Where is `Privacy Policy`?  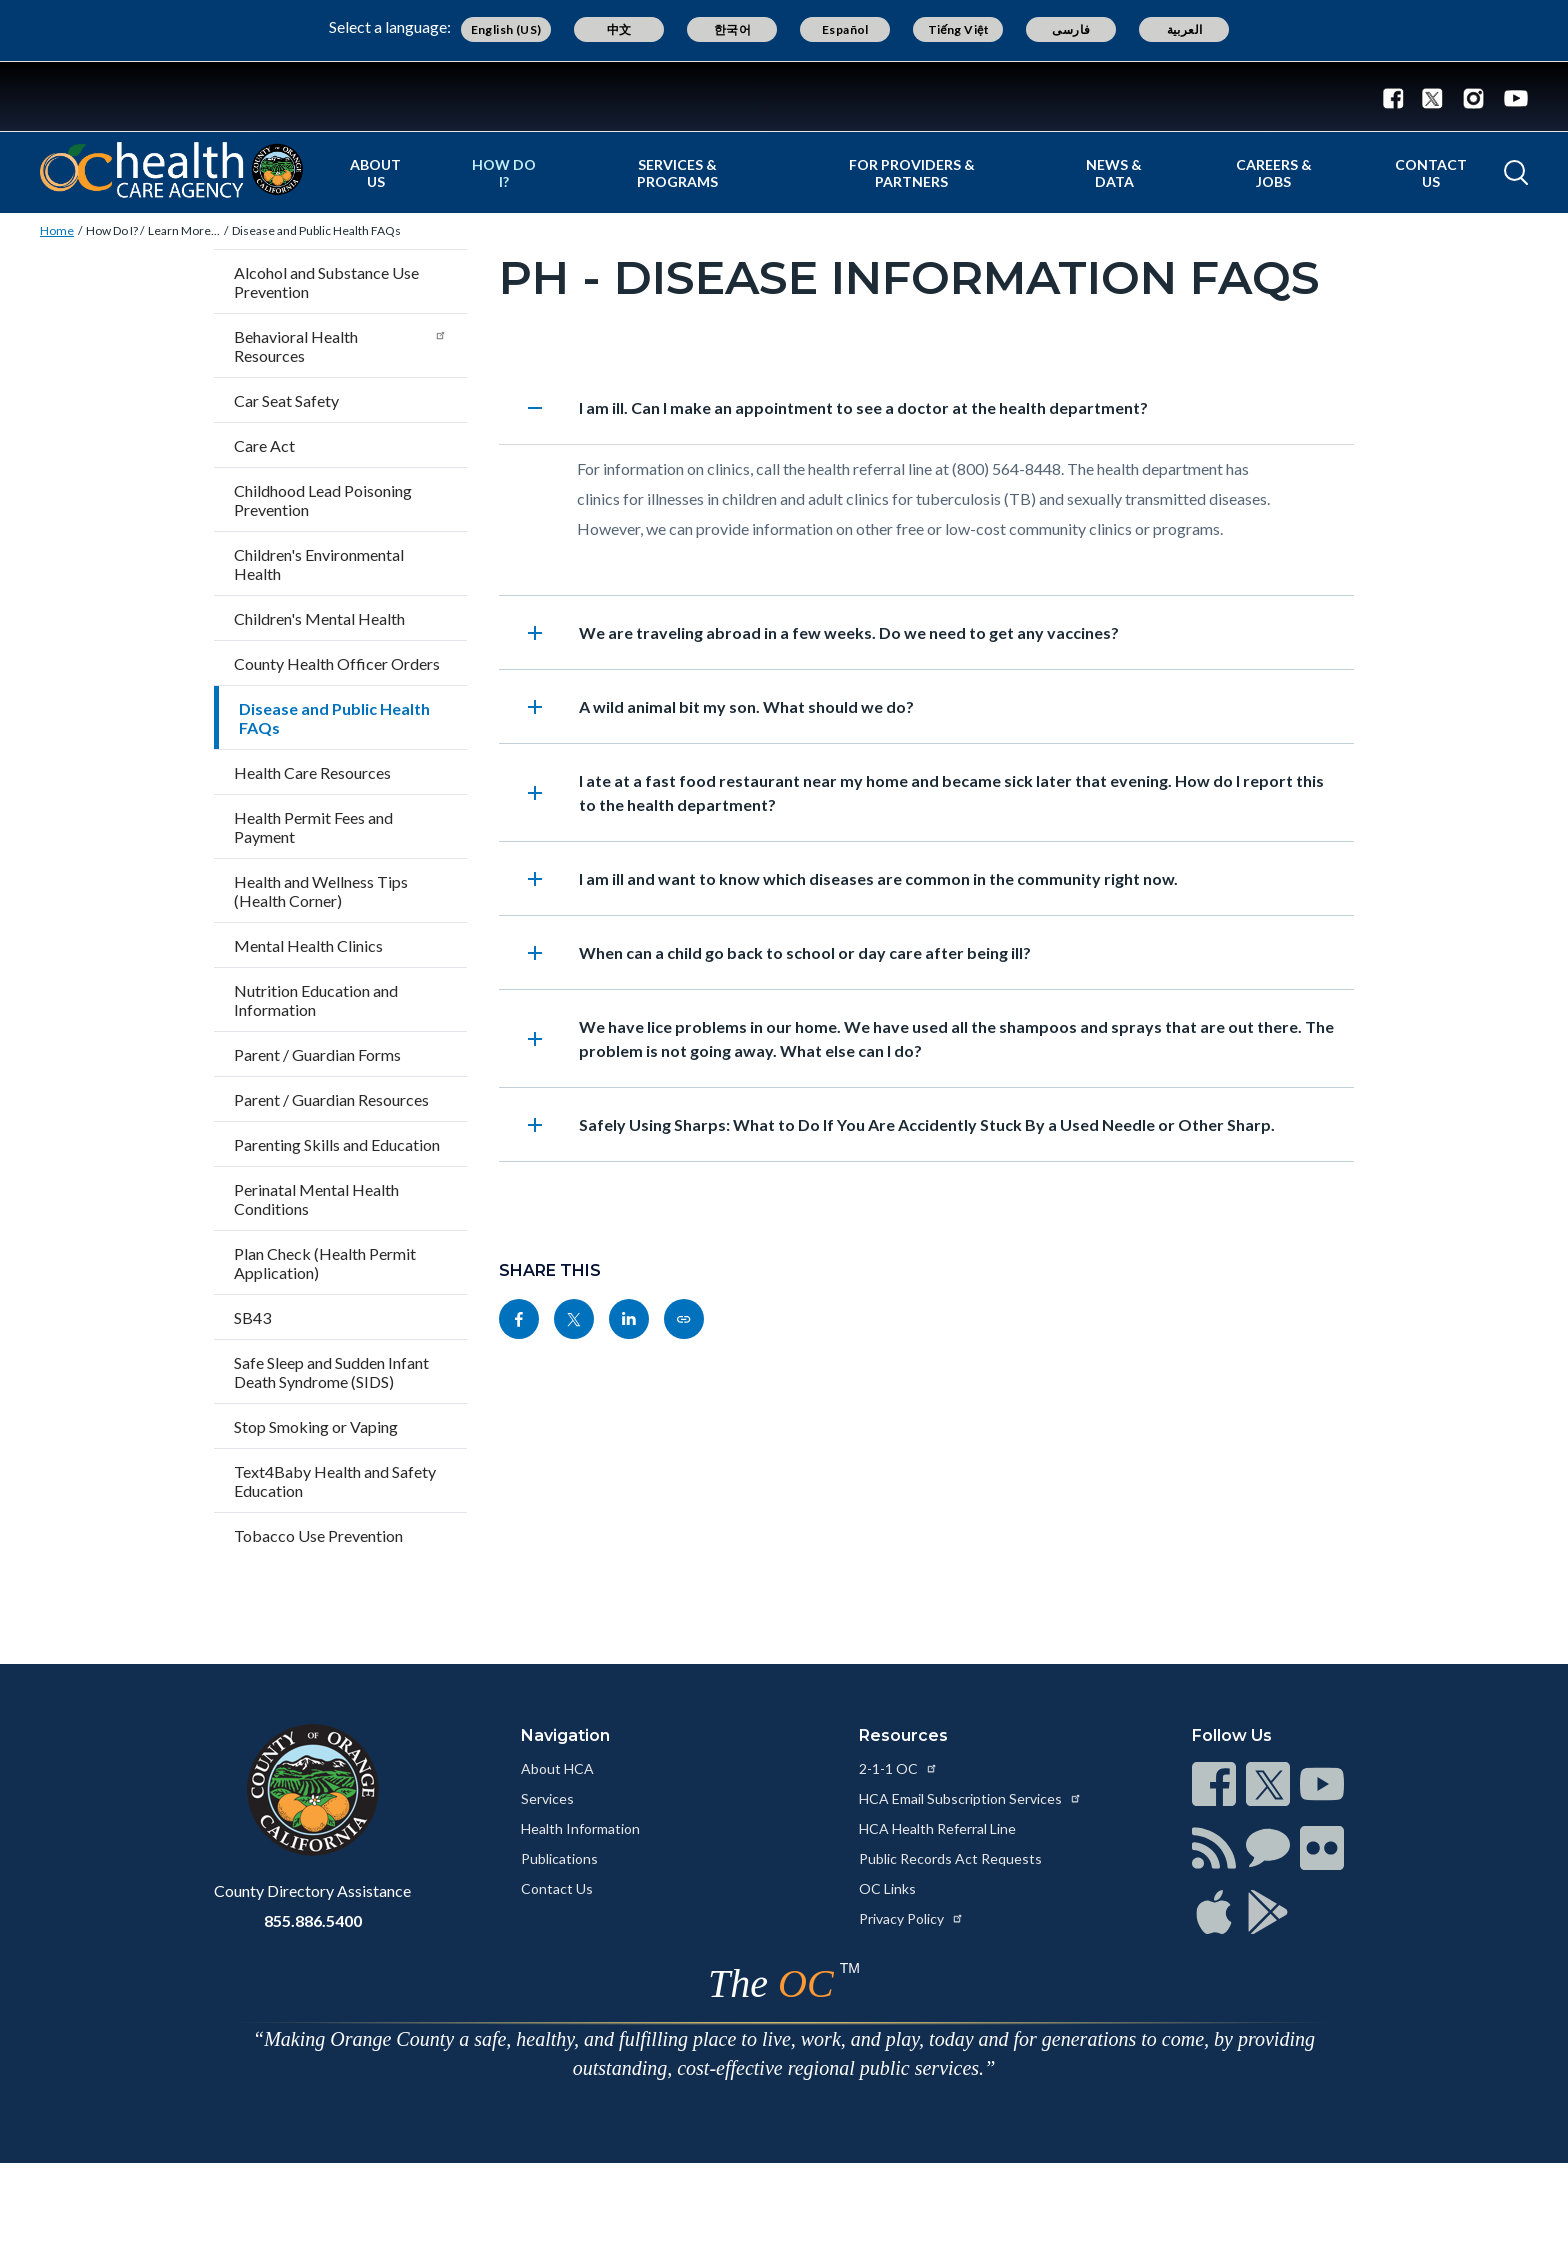
Privacy Policy is located at coordinates (911, 1918).